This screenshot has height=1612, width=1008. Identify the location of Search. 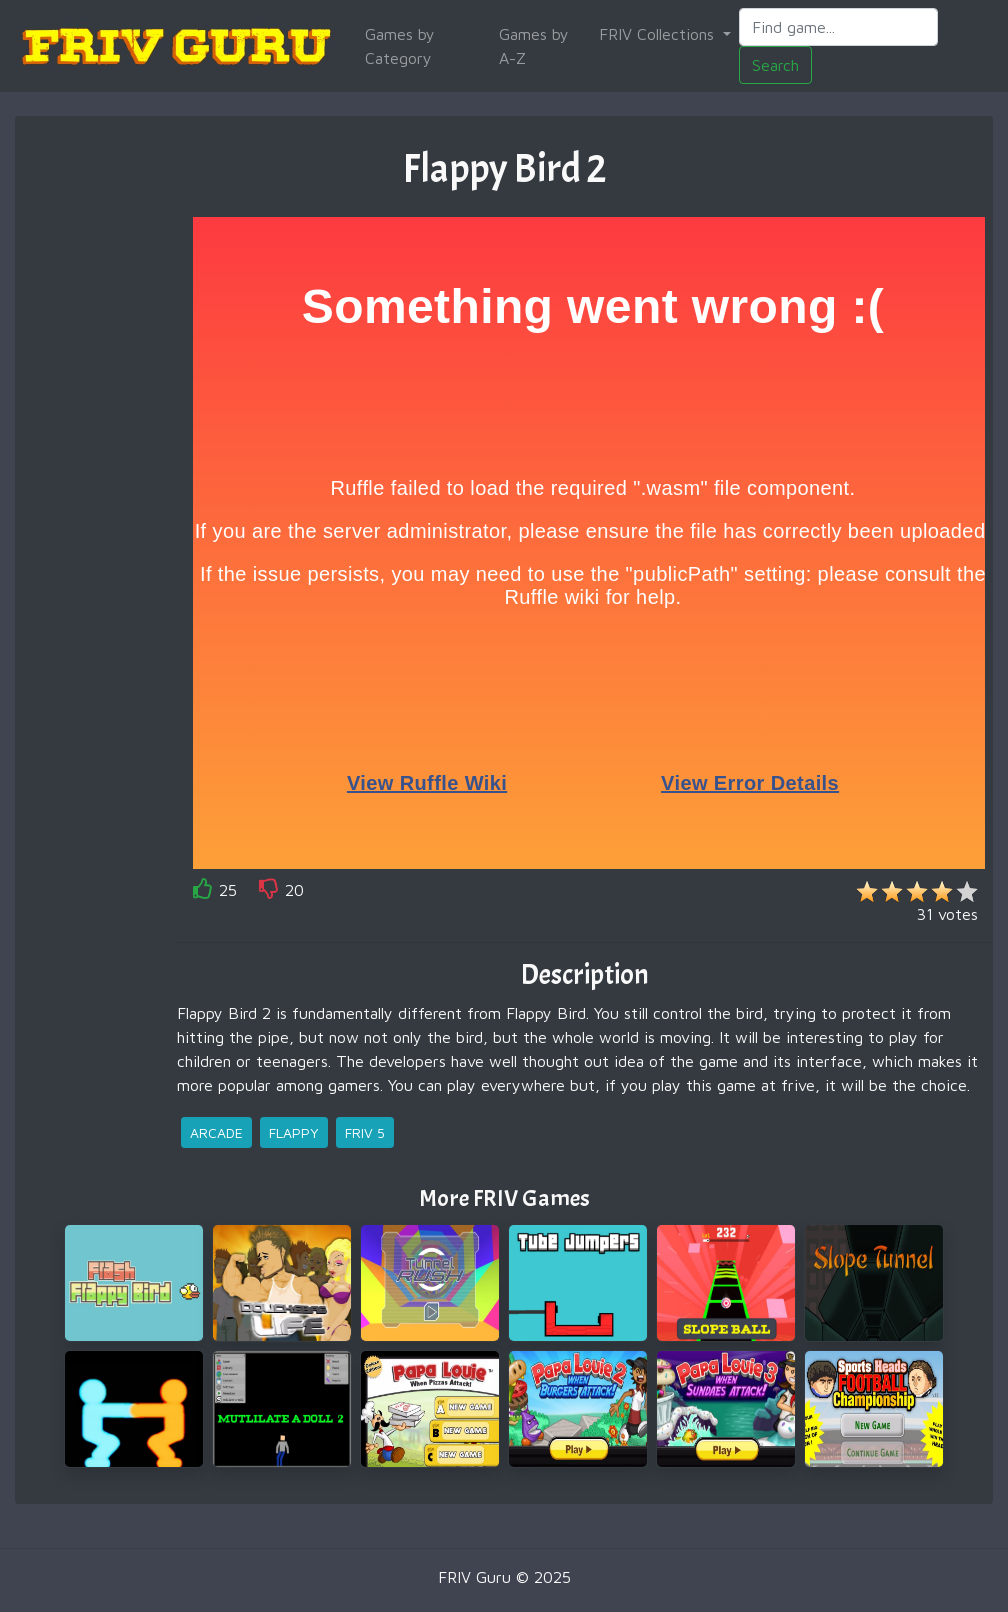
(775, 65).